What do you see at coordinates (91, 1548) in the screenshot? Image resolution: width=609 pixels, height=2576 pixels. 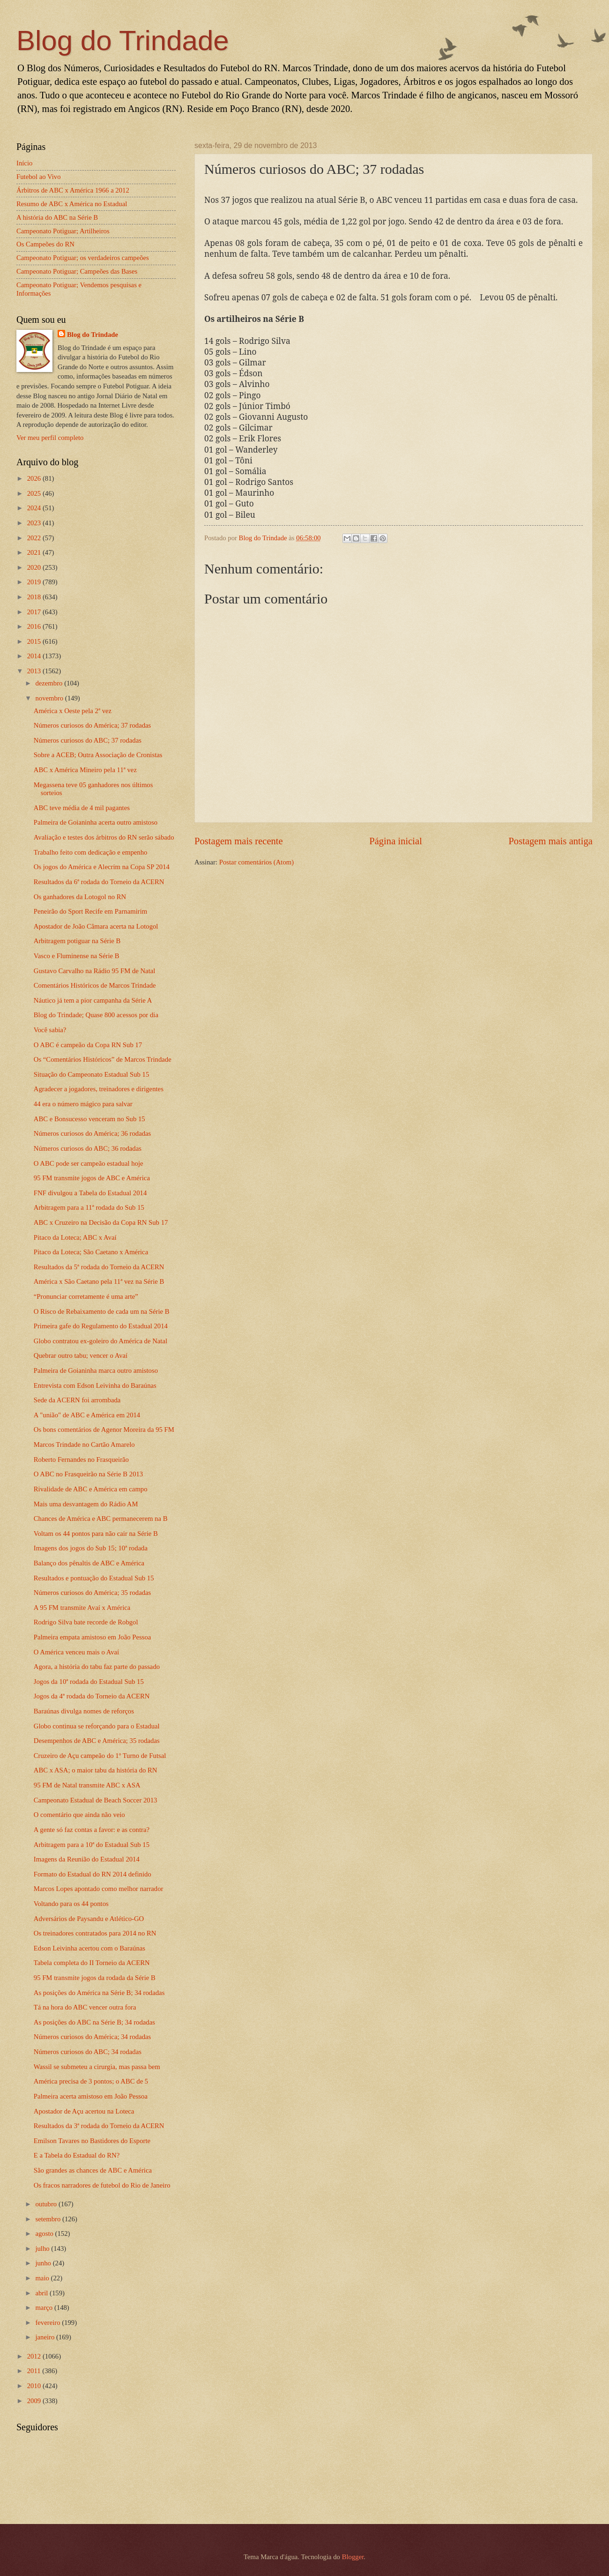 I see `Imagens dos jogos do Sub 15; 10ª rodada` at bounding box center [91, 1548].